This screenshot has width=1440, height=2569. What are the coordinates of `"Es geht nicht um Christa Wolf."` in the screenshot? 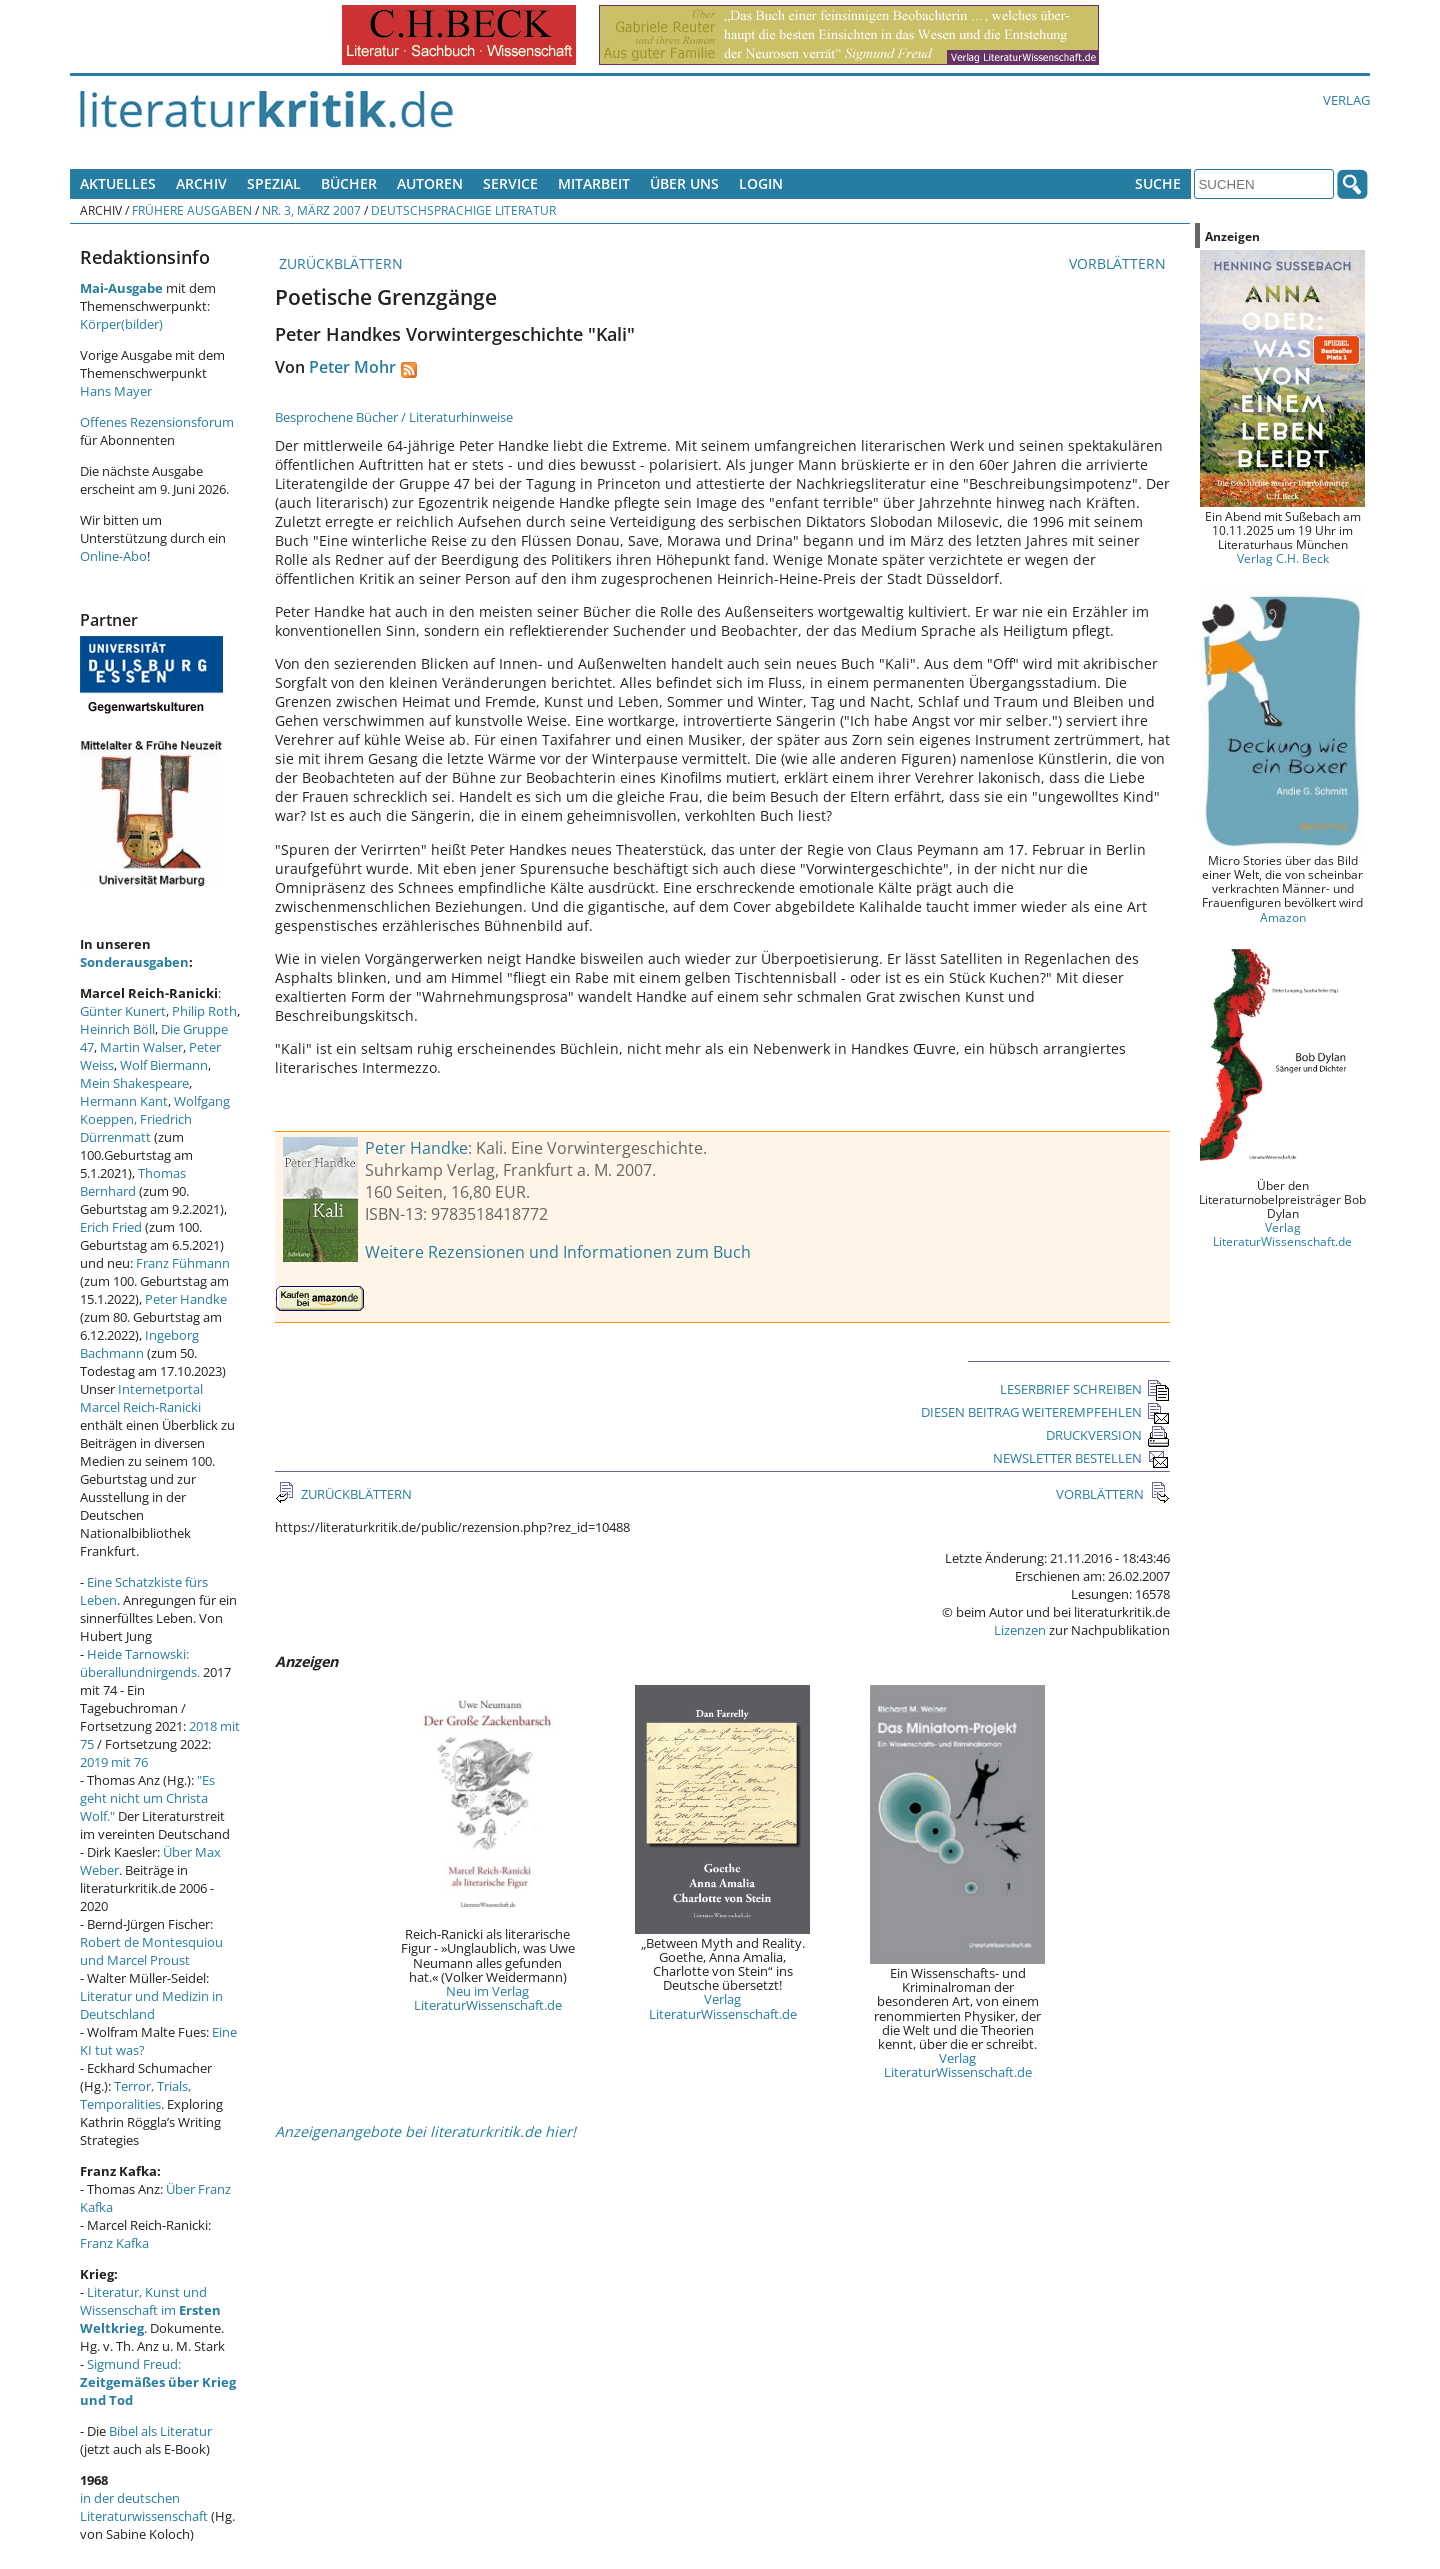 It's located at (147, 1798).